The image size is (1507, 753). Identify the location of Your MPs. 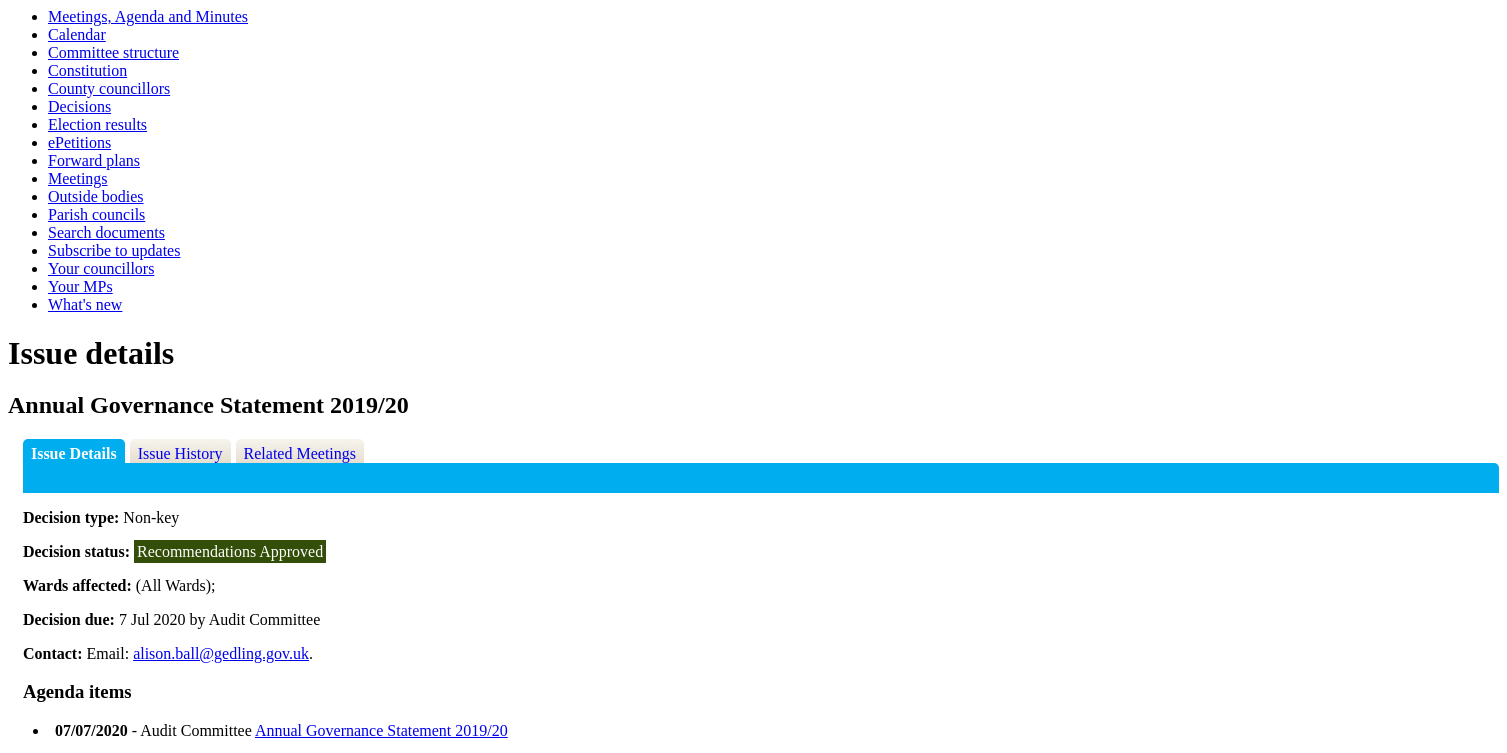
(80, 286).